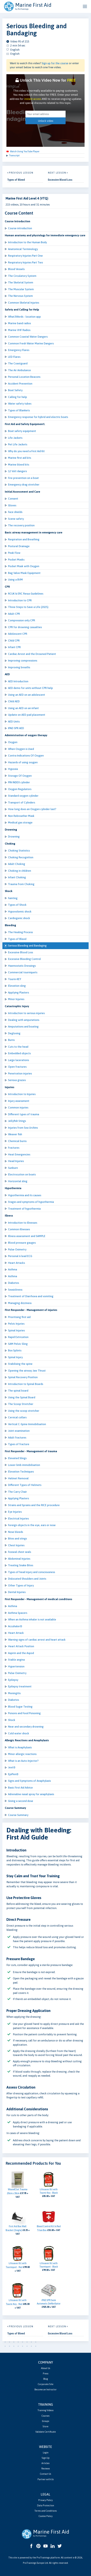 The height and width of the screenshot is (2576, 91). What do you see at coordinates (32, 654) in the screenshot?
I see `Cardiac Arrest and the Drowned Patient` at bounding box center [32, 654].